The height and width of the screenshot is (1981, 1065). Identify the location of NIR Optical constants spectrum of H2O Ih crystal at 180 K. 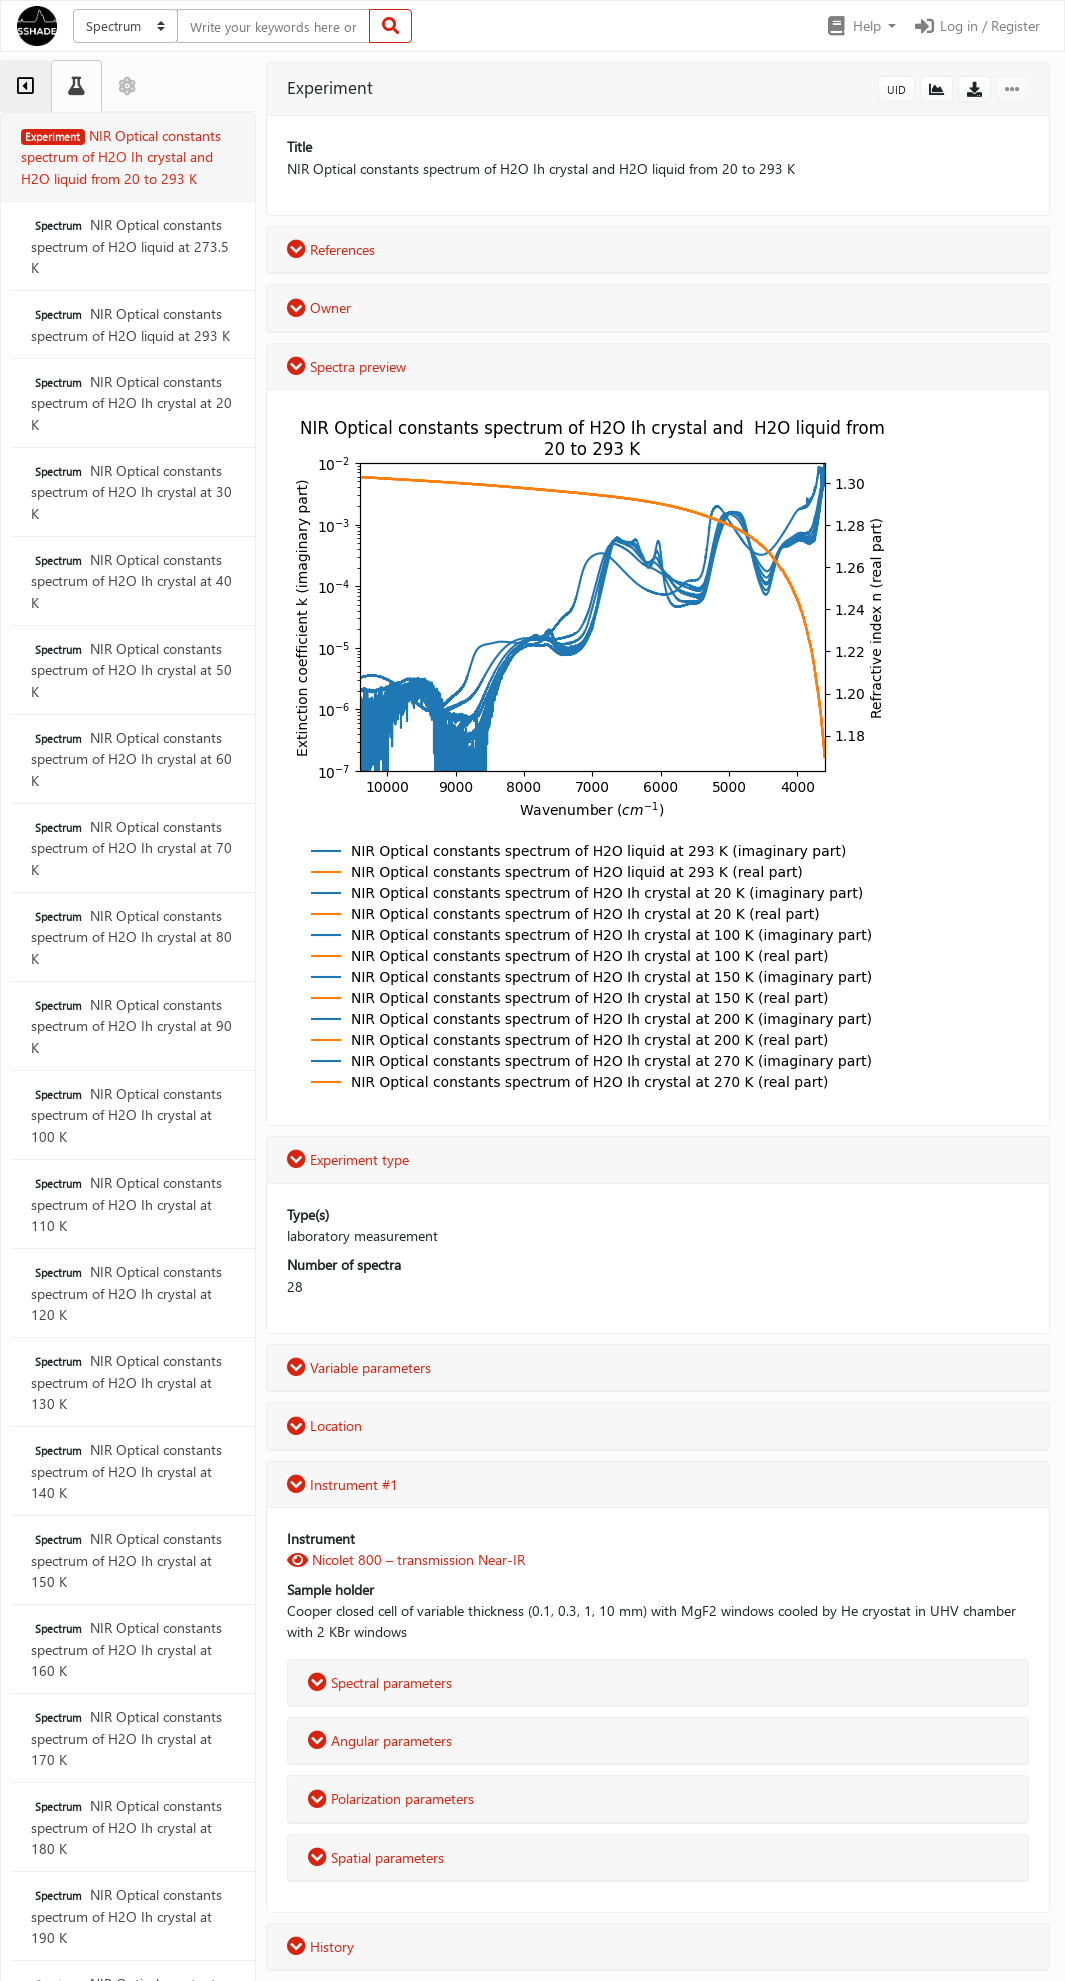
(126, 1827).